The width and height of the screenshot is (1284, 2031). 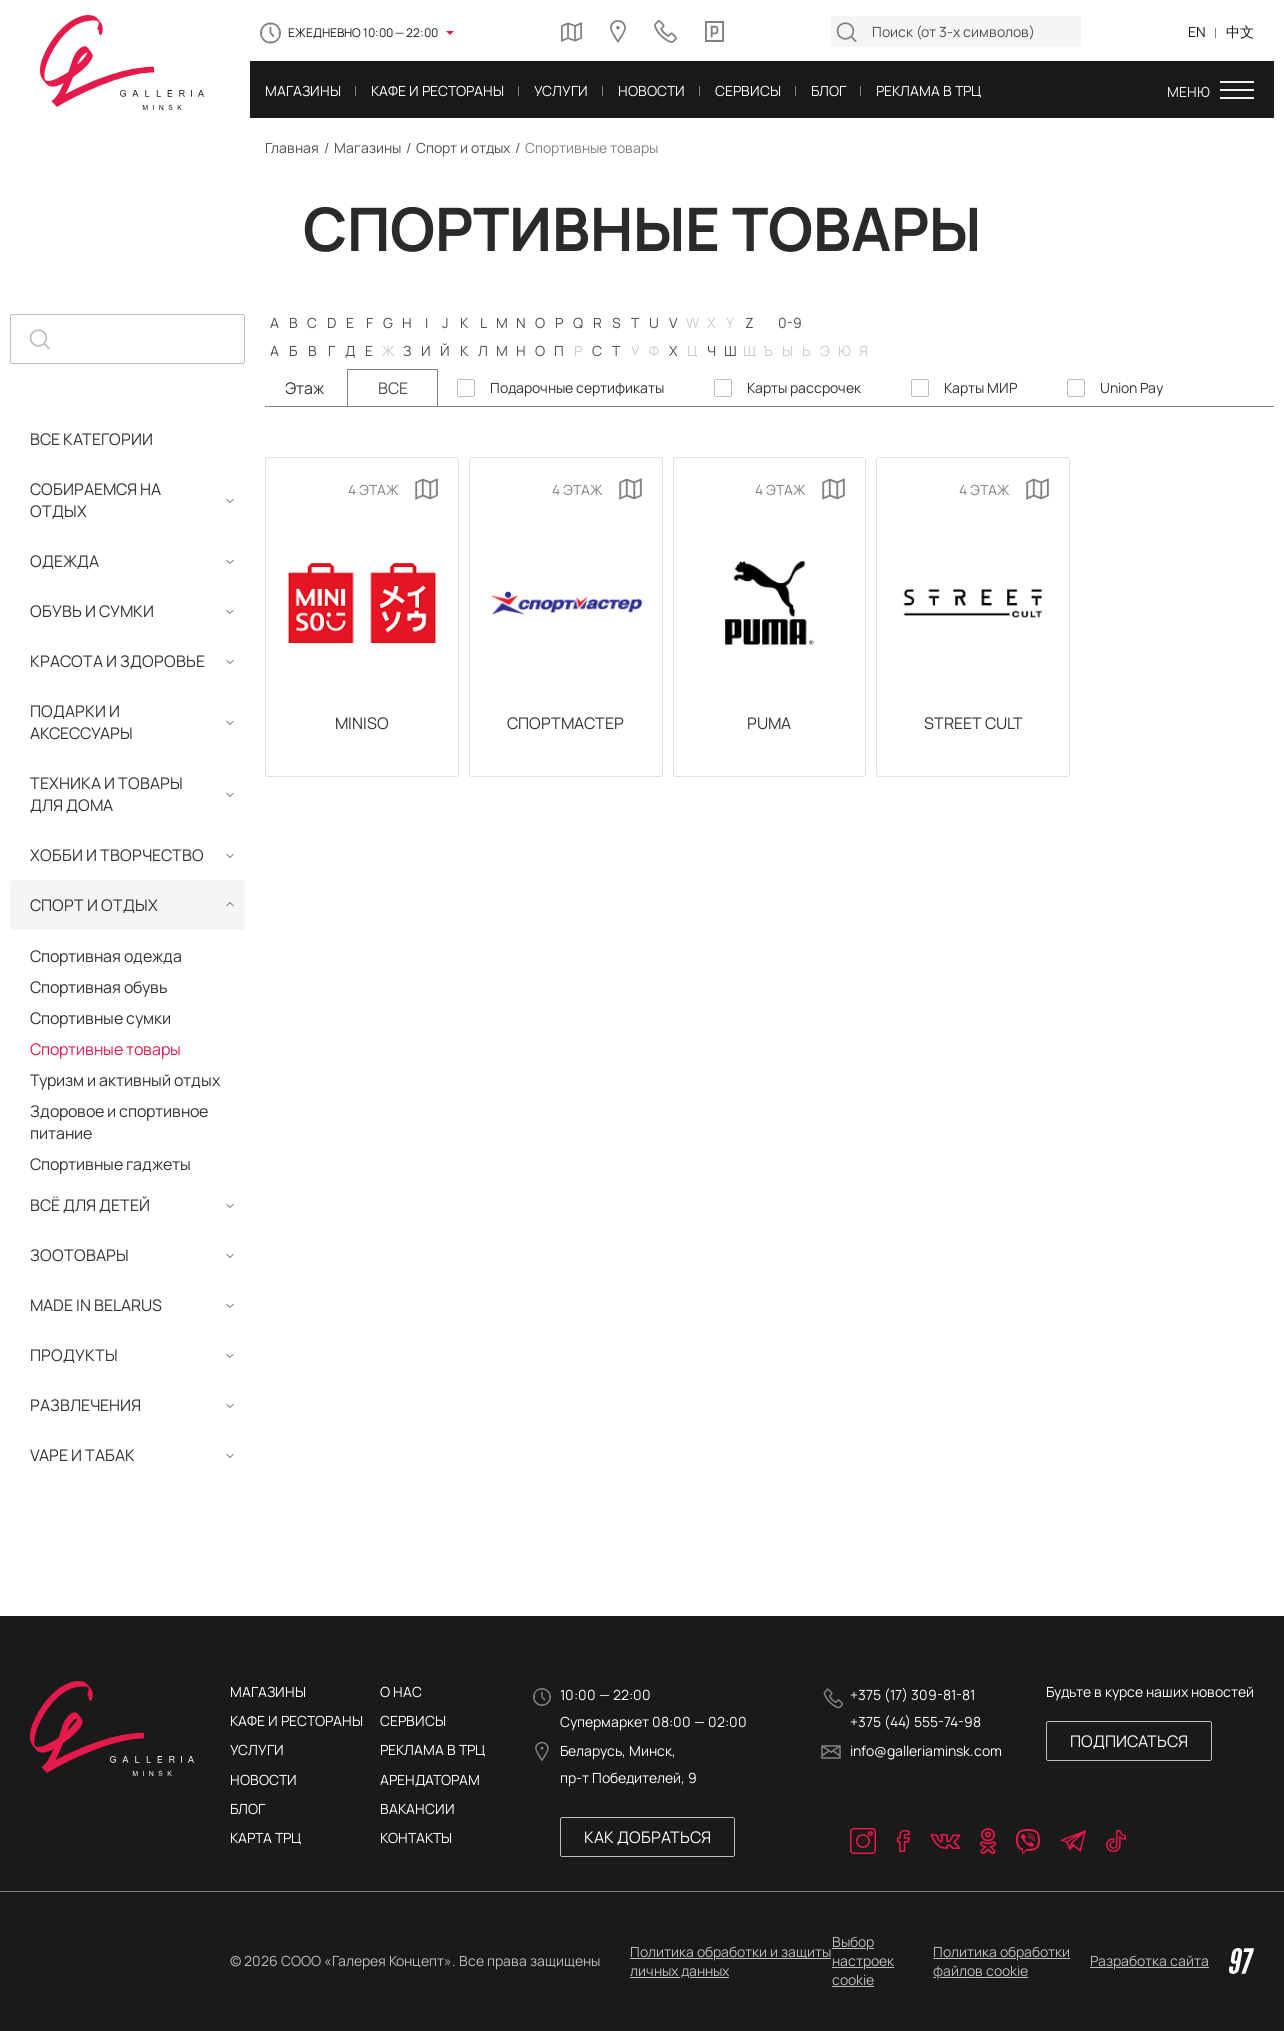 I want to click on Одежда, so click(x=64, y=561).